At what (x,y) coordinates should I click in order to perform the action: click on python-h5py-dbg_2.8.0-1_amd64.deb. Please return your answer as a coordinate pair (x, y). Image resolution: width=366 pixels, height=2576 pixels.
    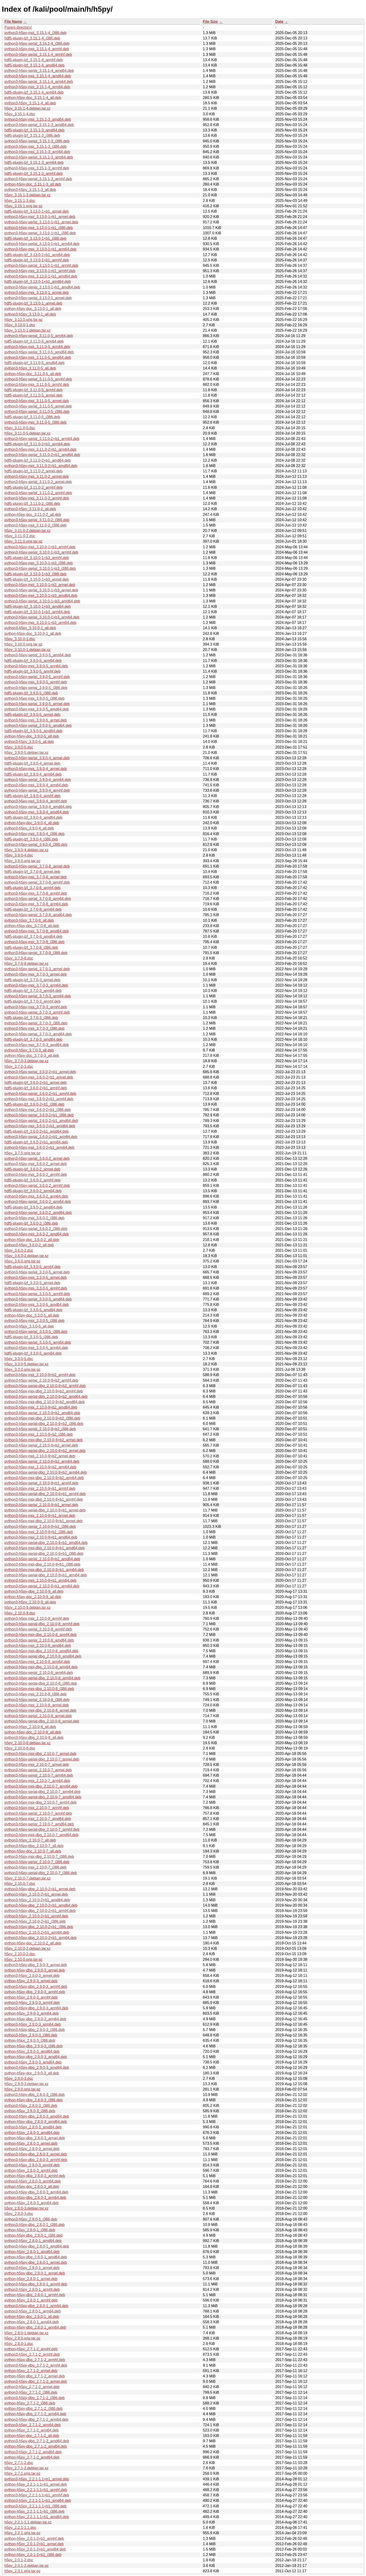
    Looking at the image, I should click on (35, 2257).